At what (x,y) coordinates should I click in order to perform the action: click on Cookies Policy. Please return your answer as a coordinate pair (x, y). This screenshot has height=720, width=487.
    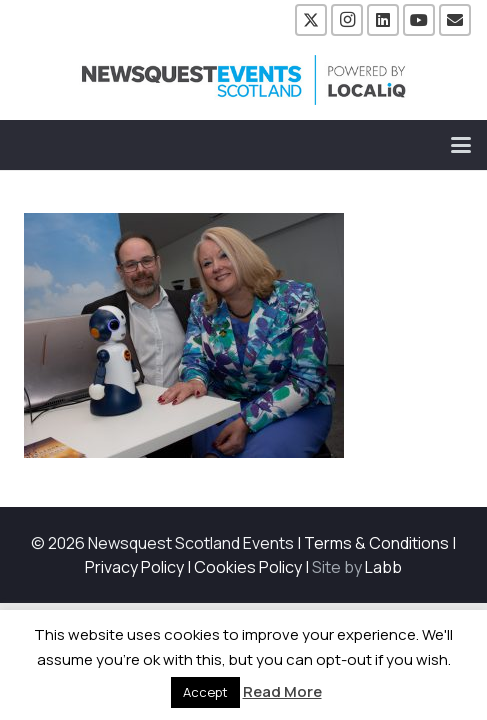
    Looking at the image, I should click on (248, 567).